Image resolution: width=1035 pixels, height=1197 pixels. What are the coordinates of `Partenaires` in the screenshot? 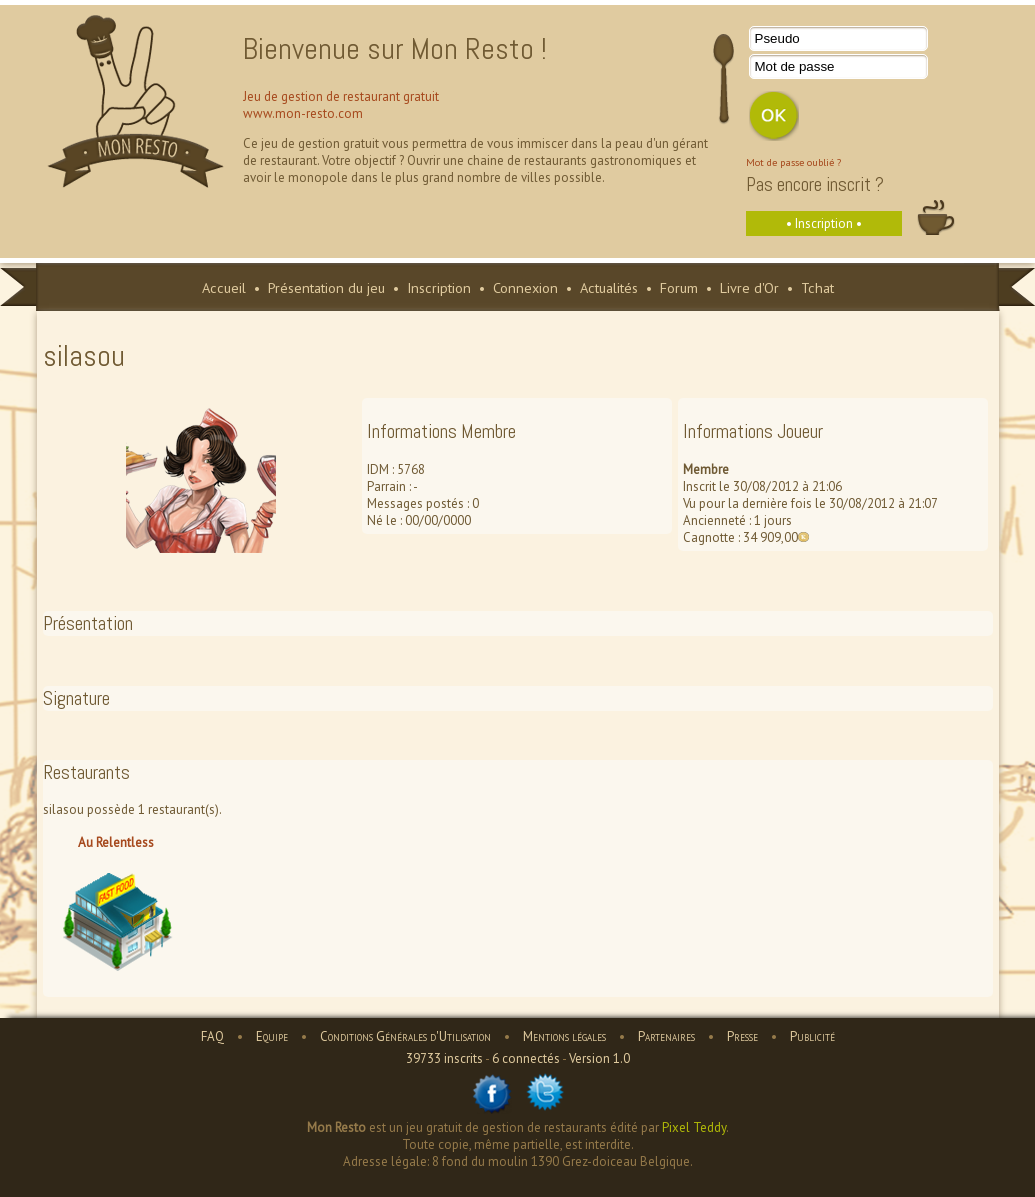 It's located at (666, 1036).